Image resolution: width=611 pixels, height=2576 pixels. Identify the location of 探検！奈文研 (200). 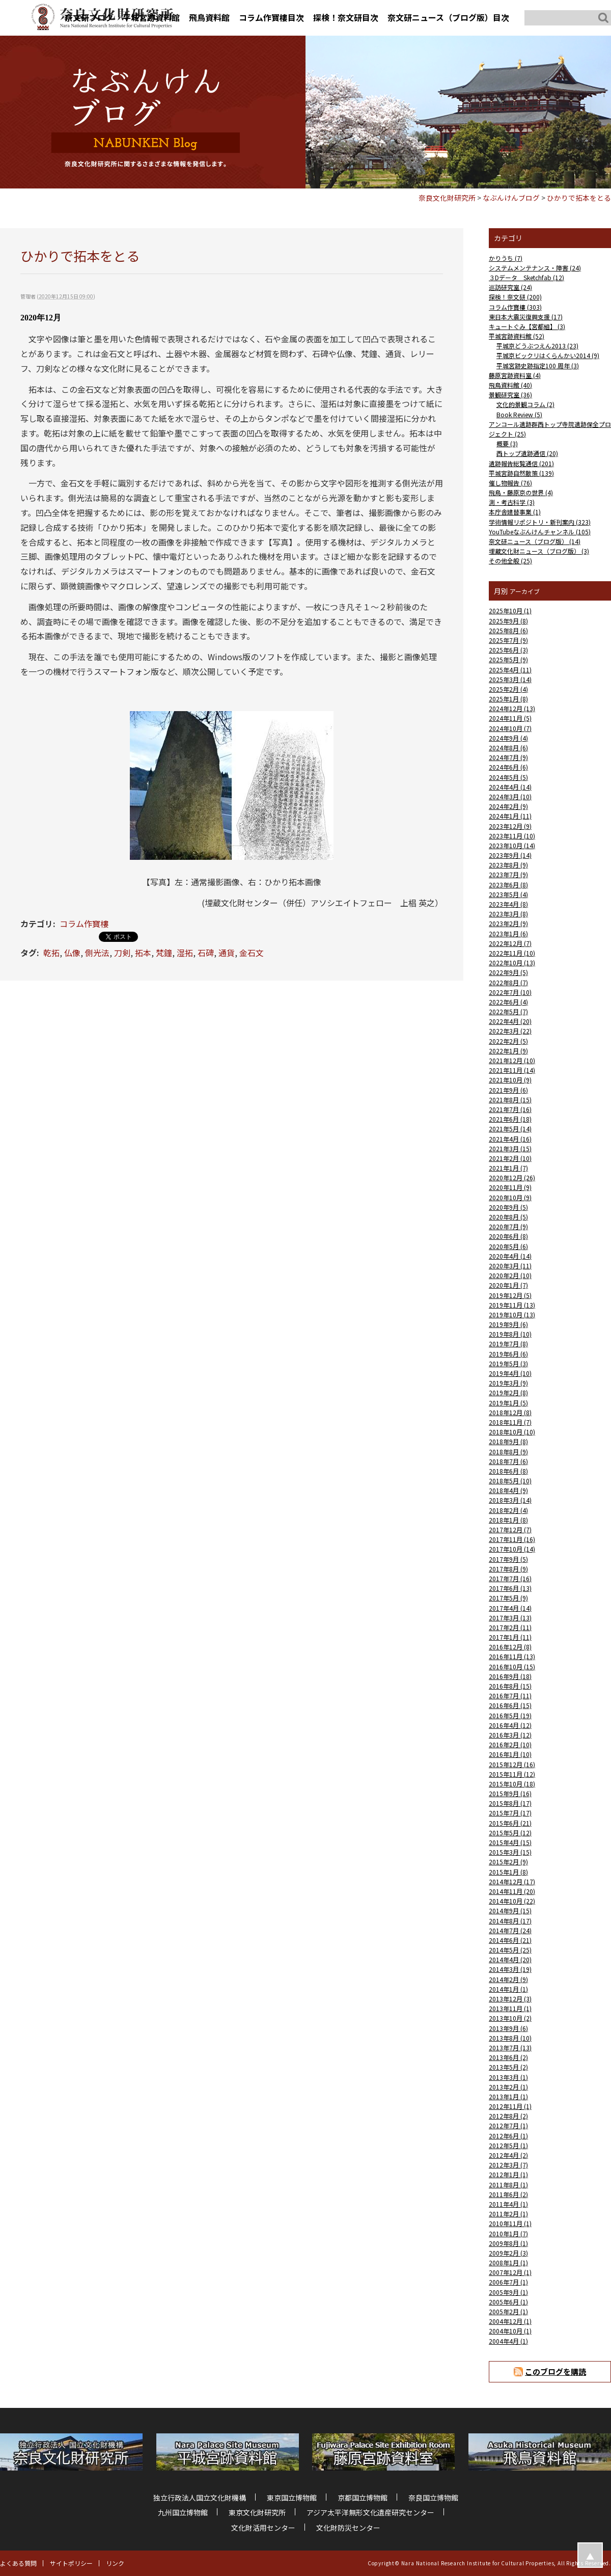
(515, 296).